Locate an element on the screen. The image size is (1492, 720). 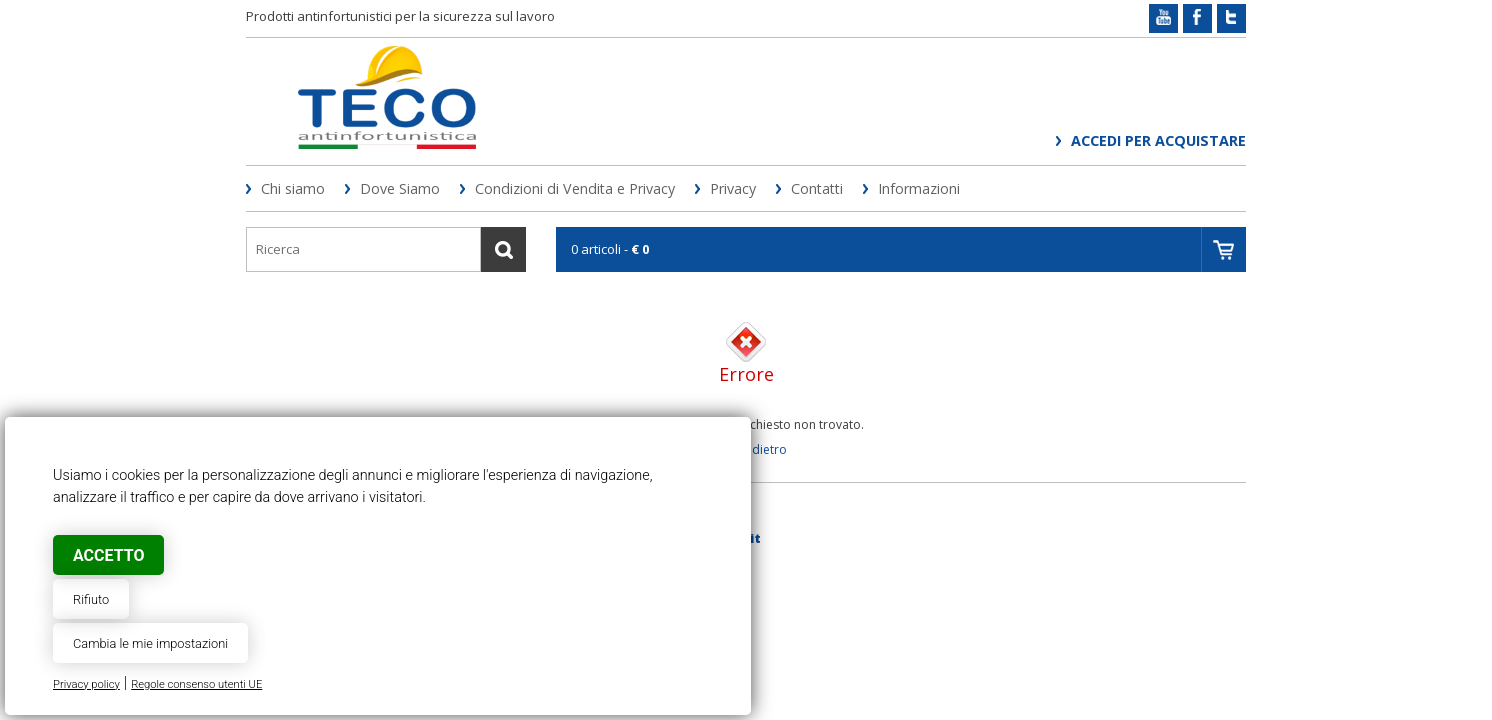
Rifiuto [button] is located at coordinates (91, 599).